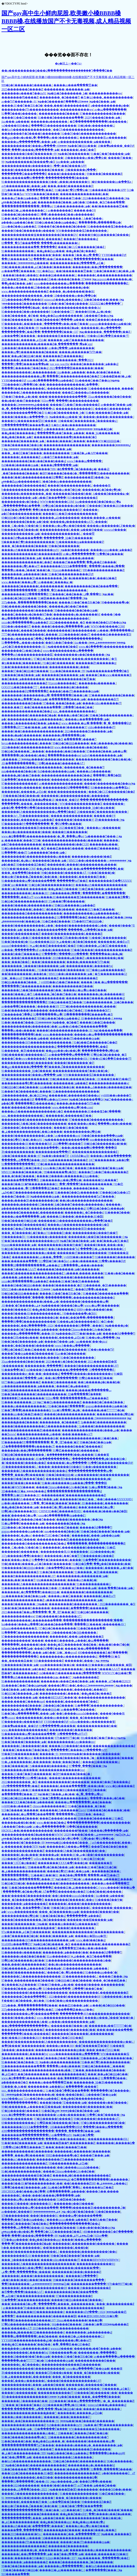 This screenshot has height=2576, width=137. What do you see at coordinates (69, 897) in the screenshot?
I see `www����AV�������뾫Ʒ��������` at bounding box center [69, 897].